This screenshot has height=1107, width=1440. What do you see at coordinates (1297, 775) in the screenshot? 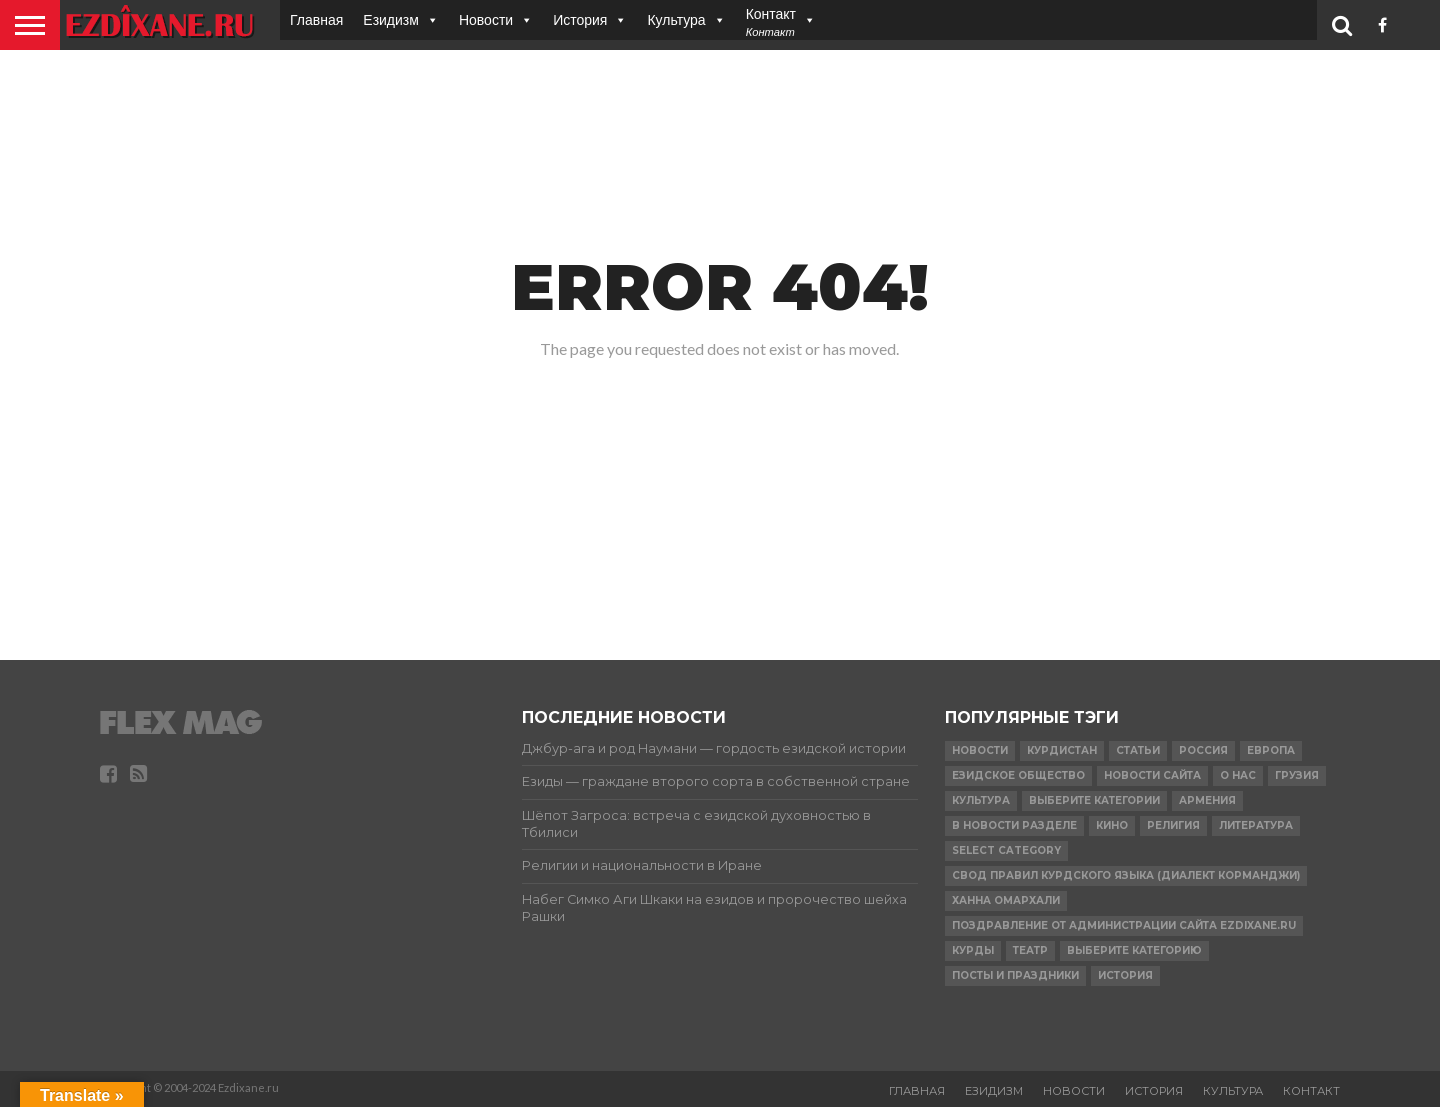
I see `Грузия` at bounding box center [1297, 775].